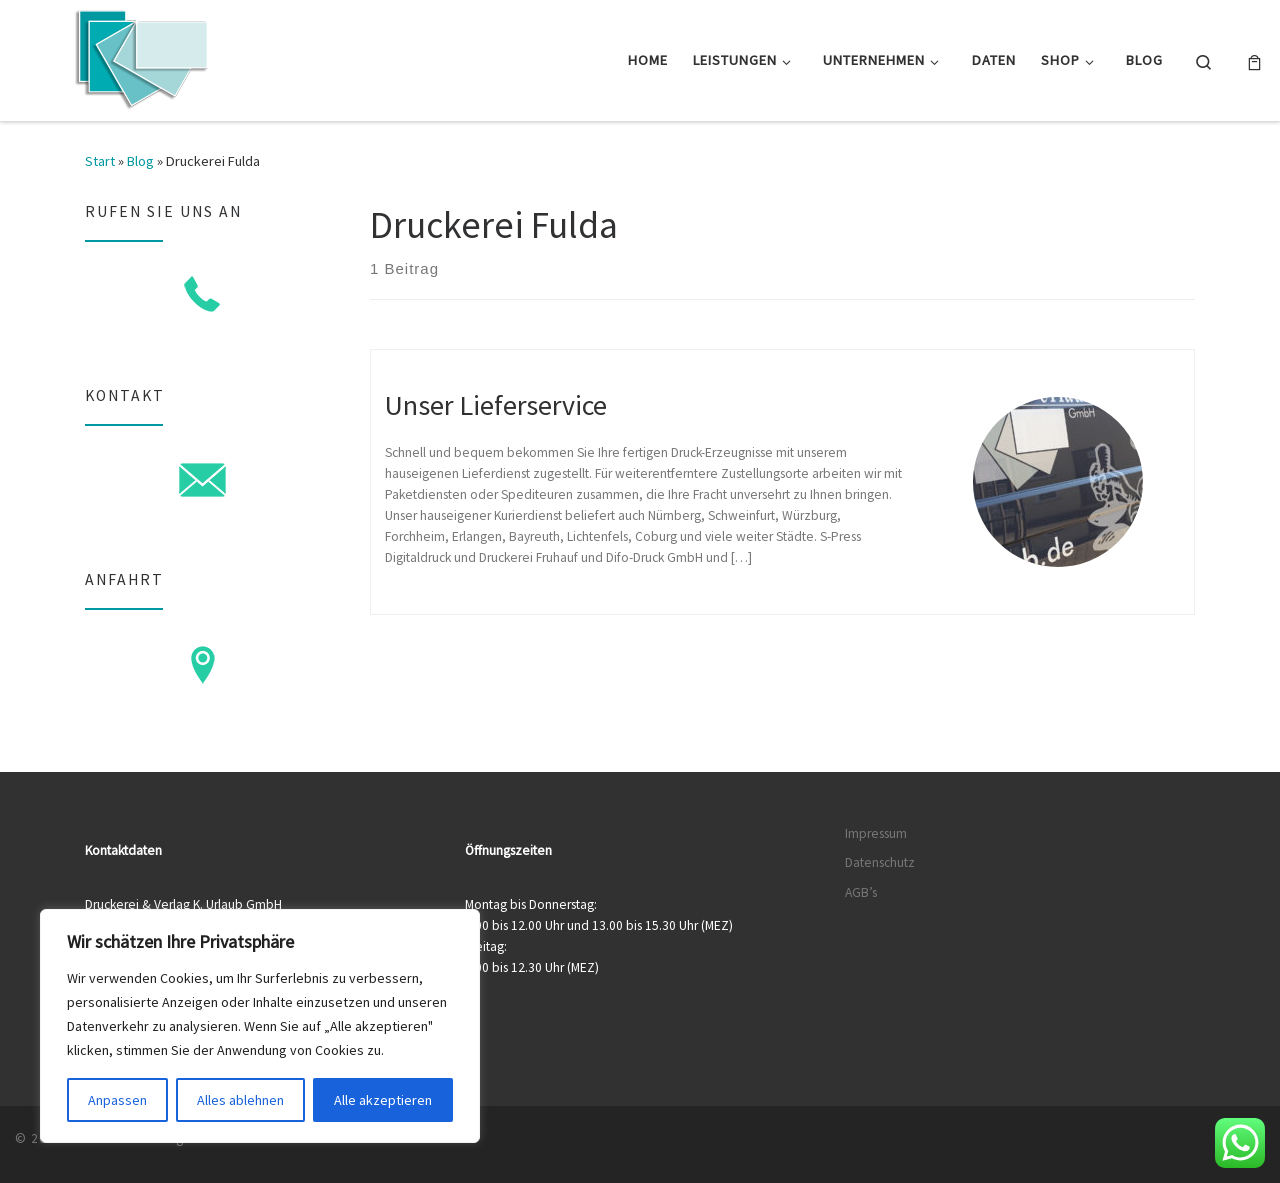 The width and height of the screenshot is (1280, 1183). What do you see at coordinates (260, 1026) in the screenshot?
I see `[region]` at bounding box center [260, 1026].